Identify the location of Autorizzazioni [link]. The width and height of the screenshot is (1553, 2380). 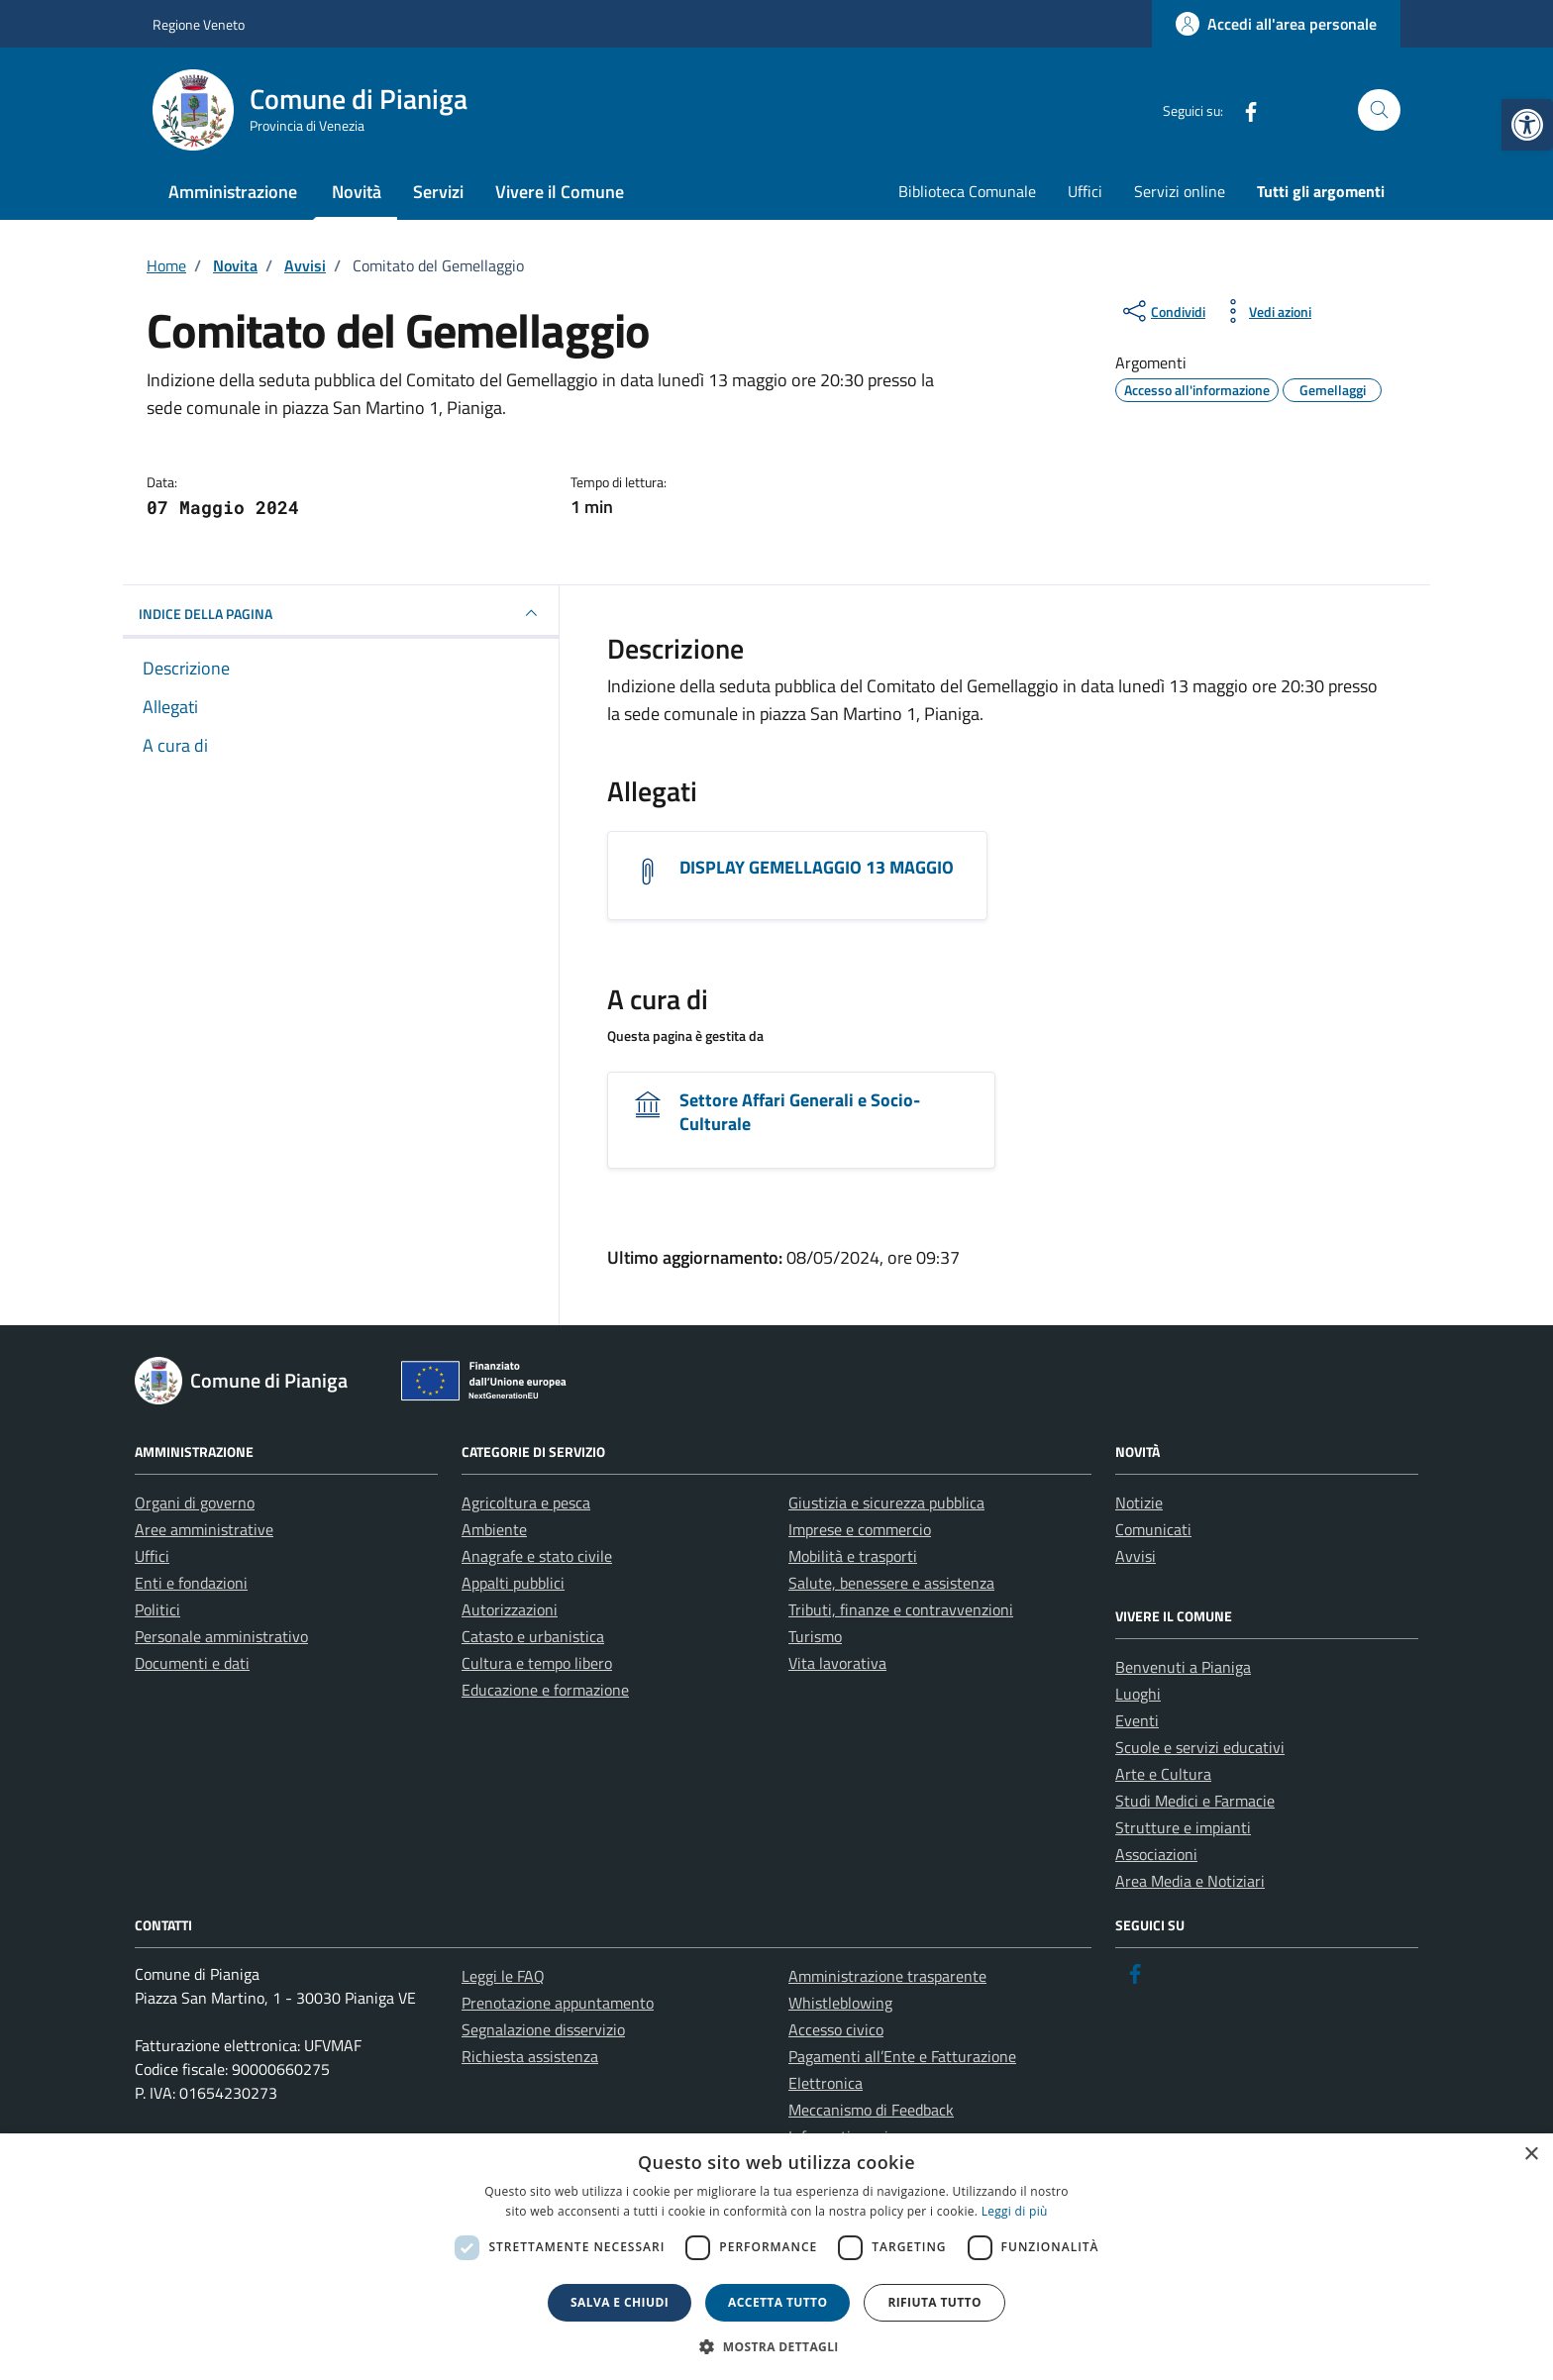
(510, 1609).